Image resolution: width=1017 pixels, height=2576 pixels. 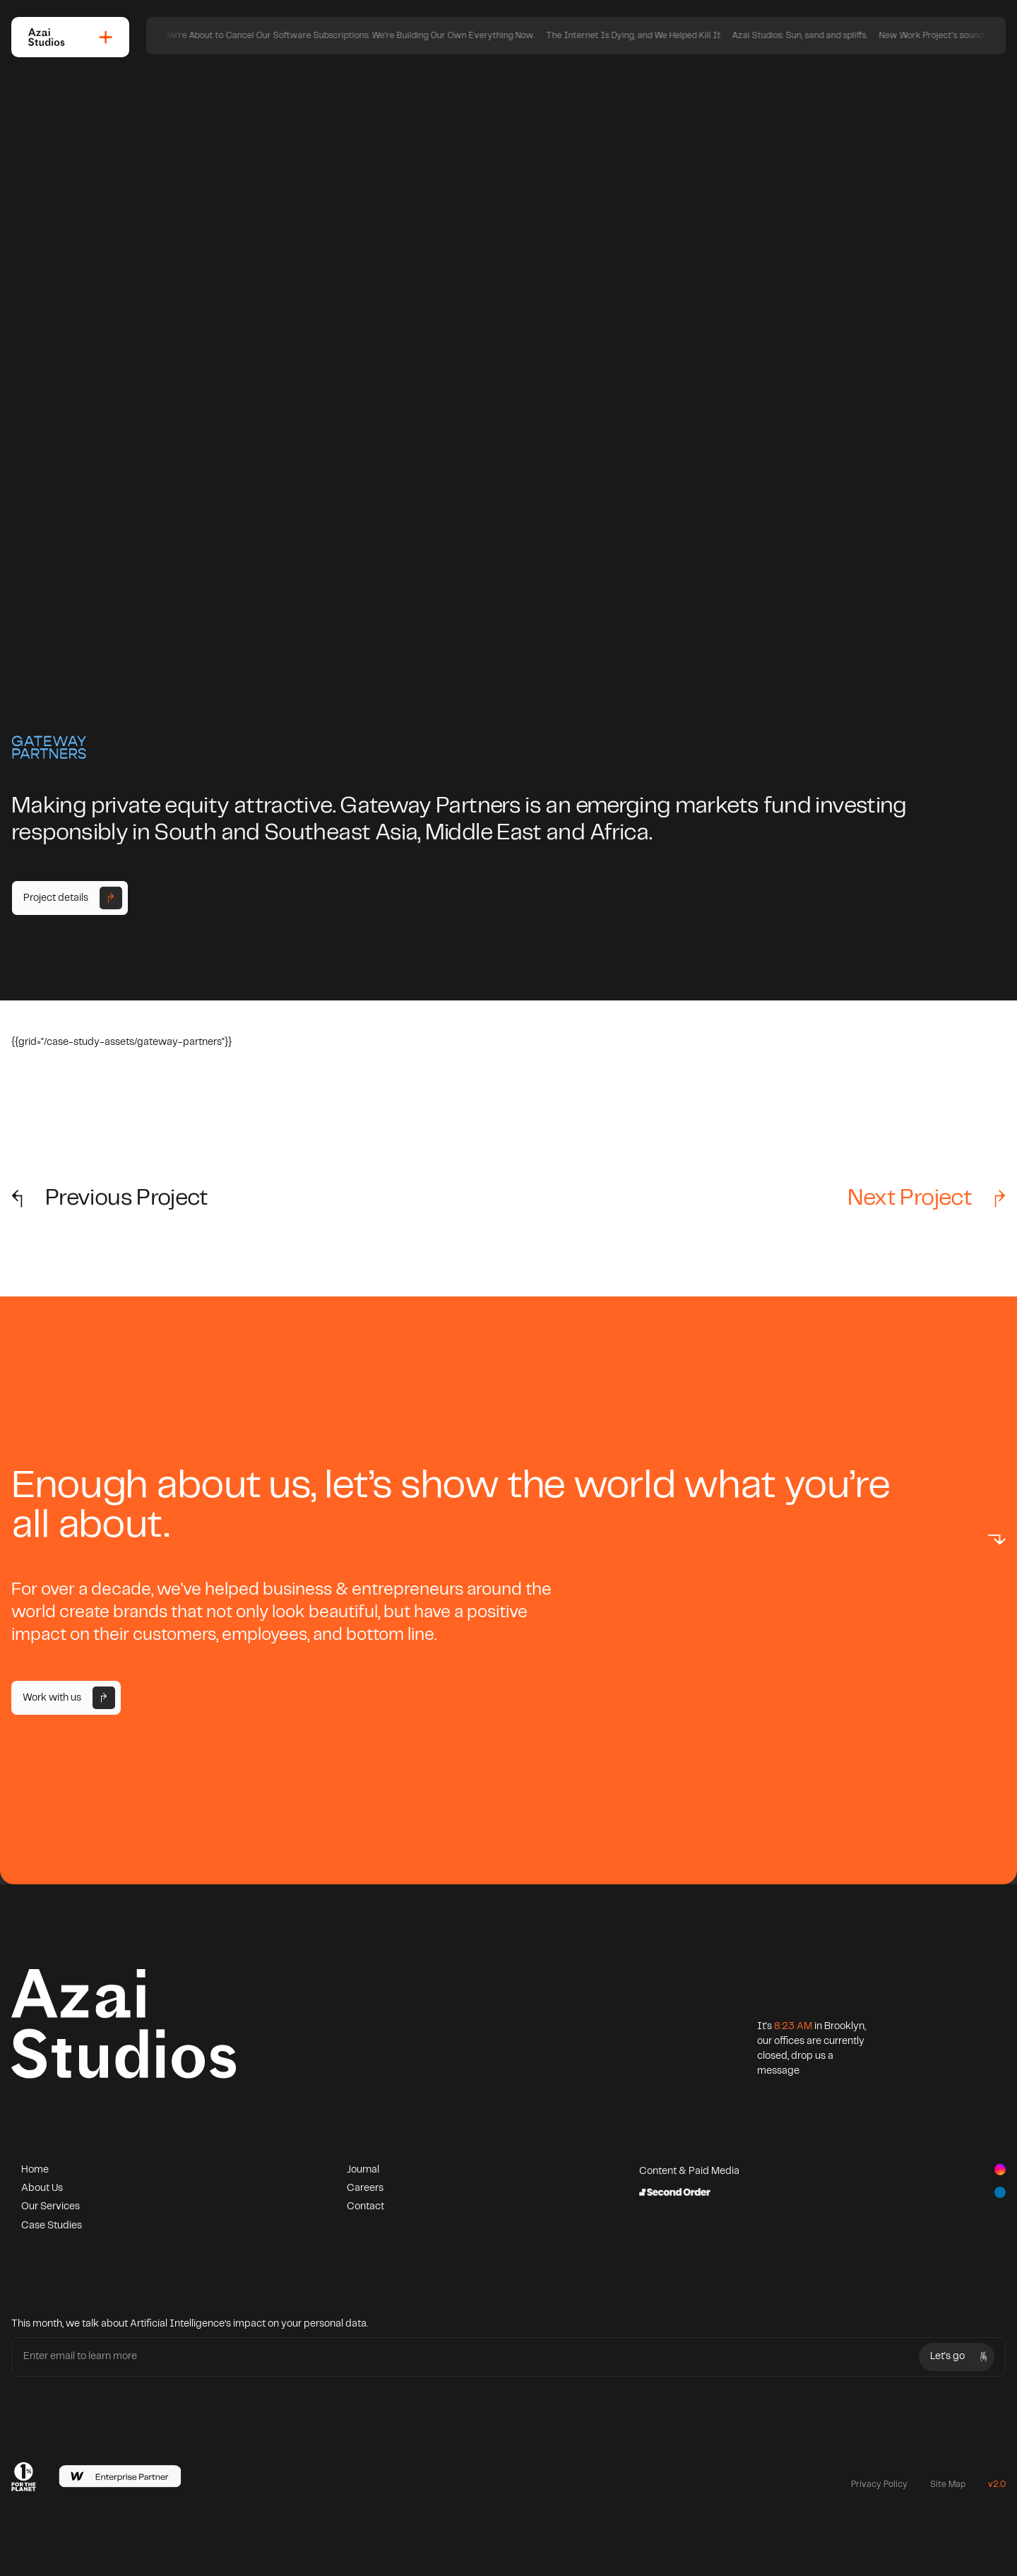 I want to click on Site Map, so click(x=947, y=2484).